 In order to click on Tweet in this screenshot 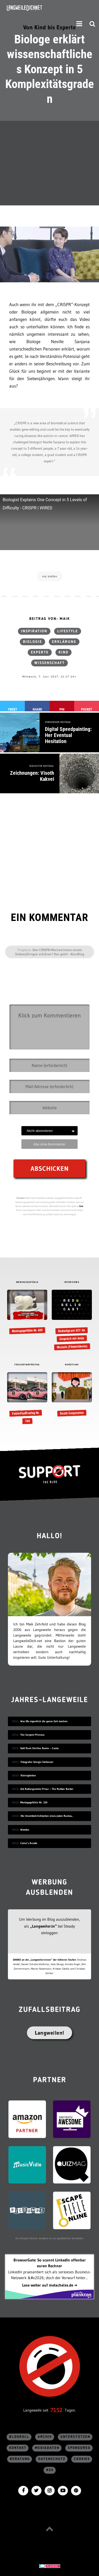, I will do `click(12, 709)`.